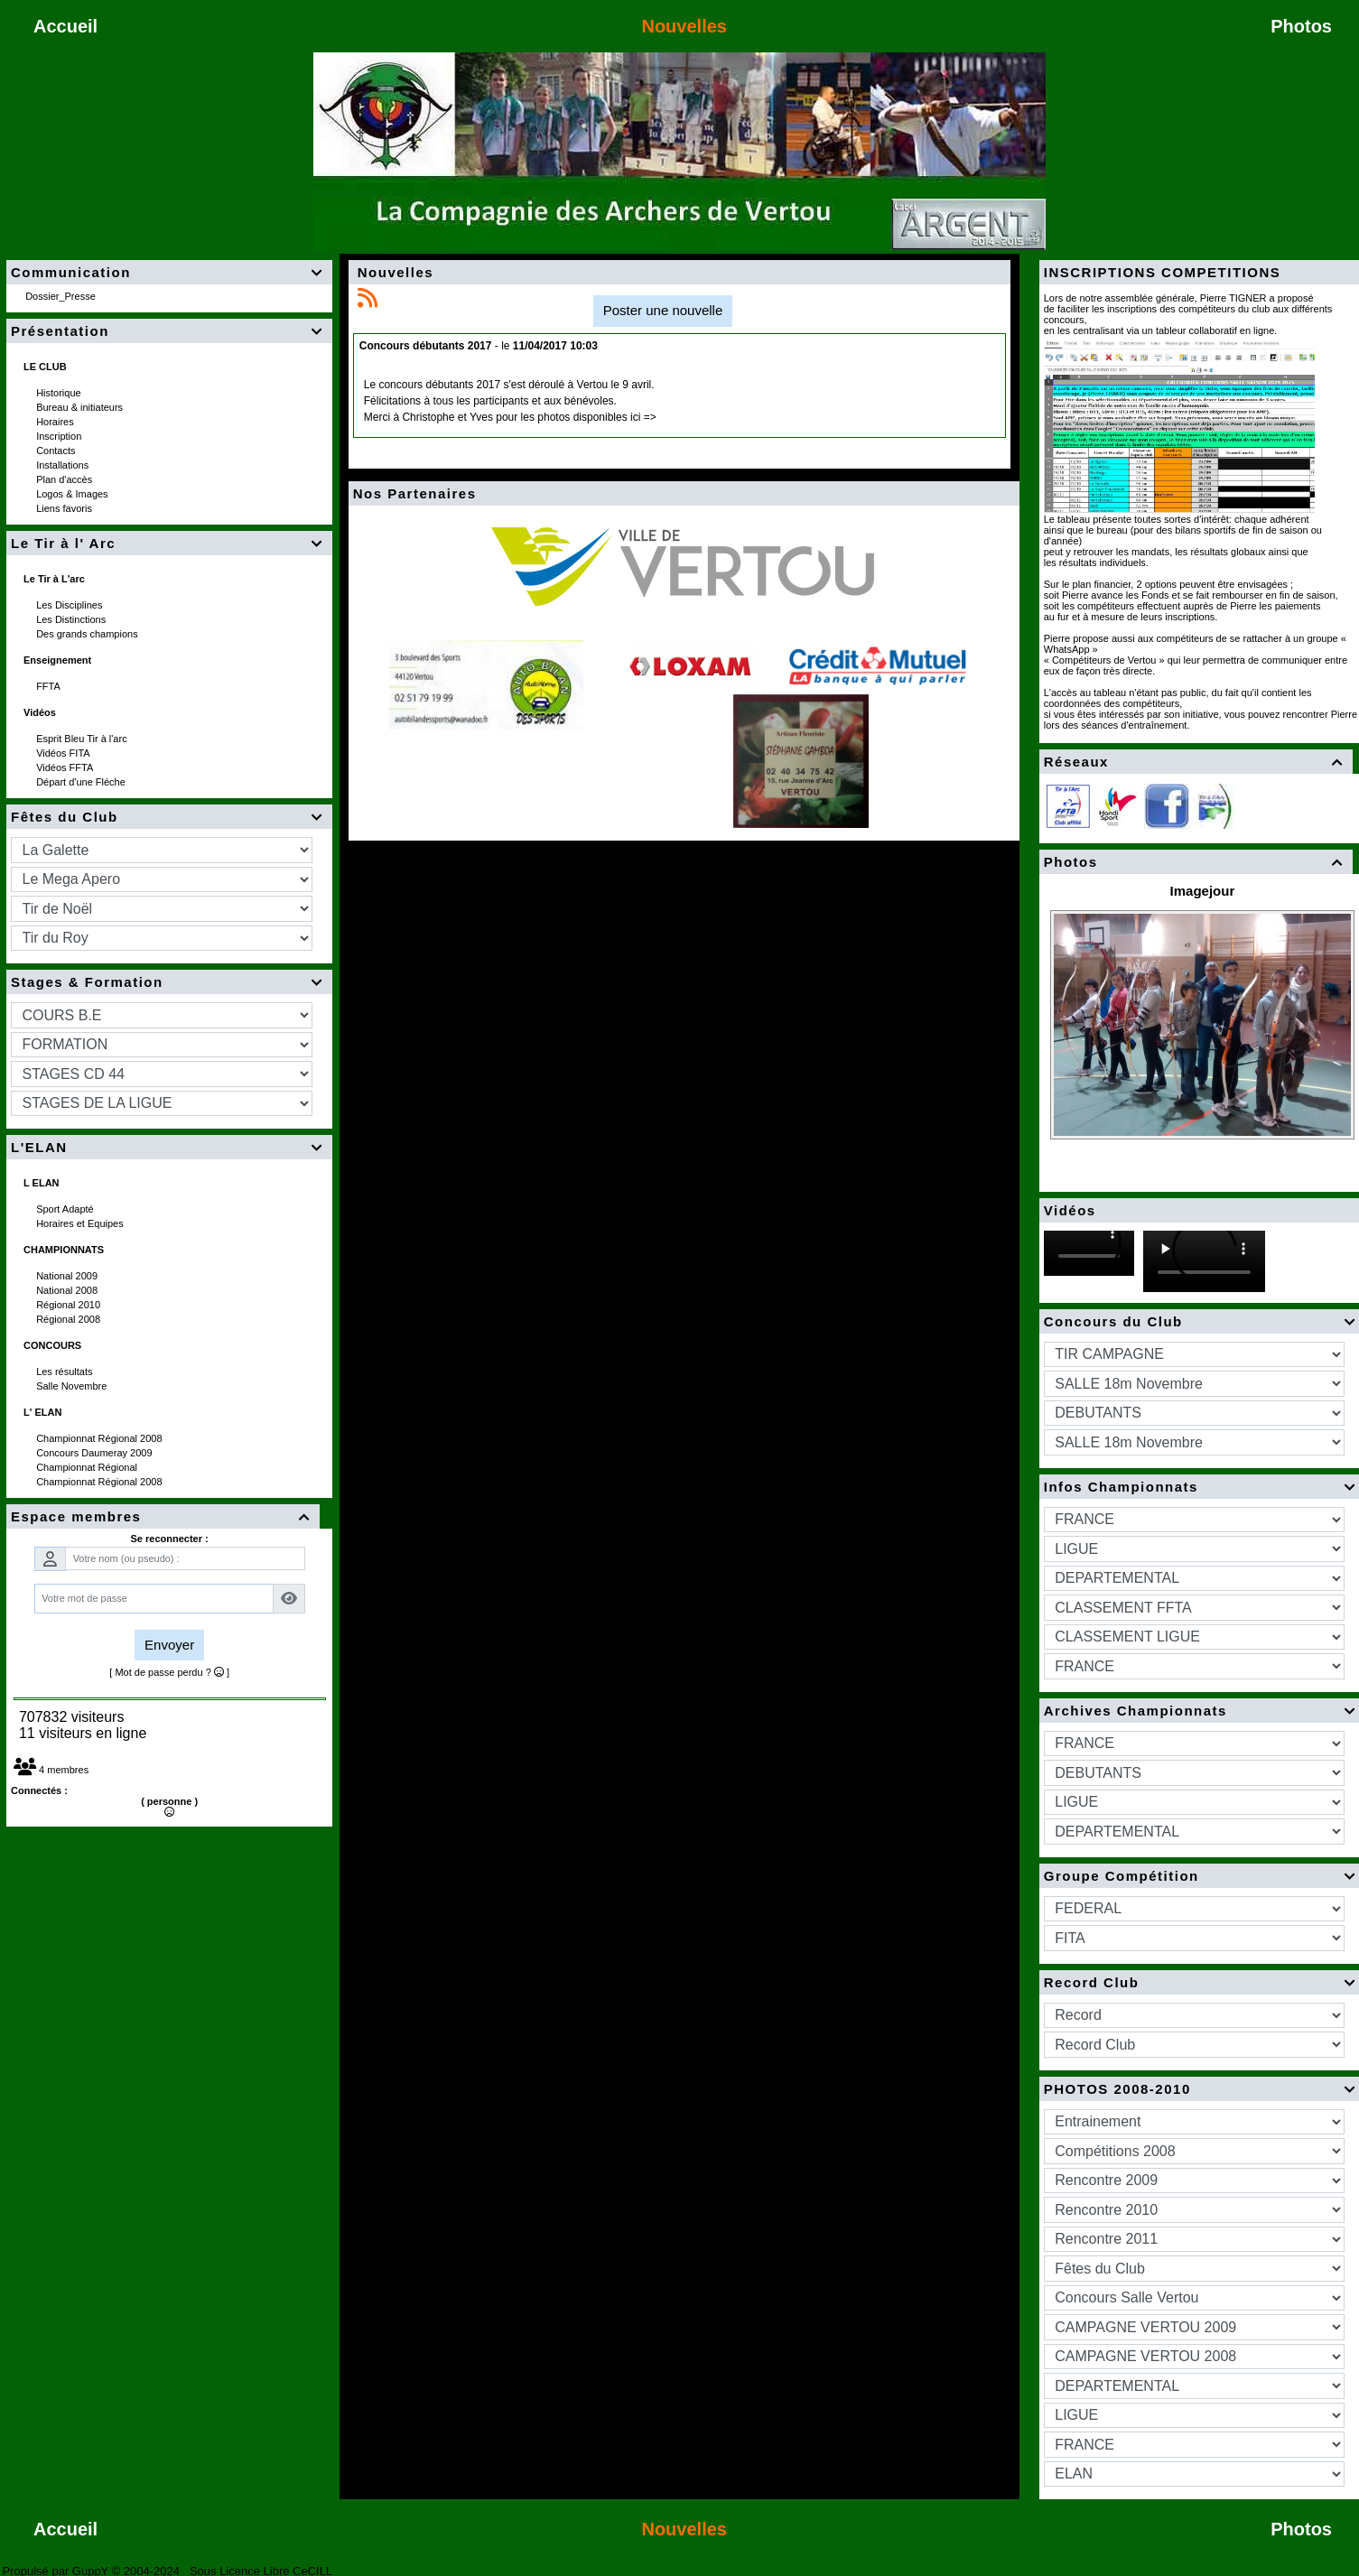 The image size is (1359, 2576). What do you see at coordinates (63, 465) in the screenshot?
I see `Installations` at bounding box center [63, 465].